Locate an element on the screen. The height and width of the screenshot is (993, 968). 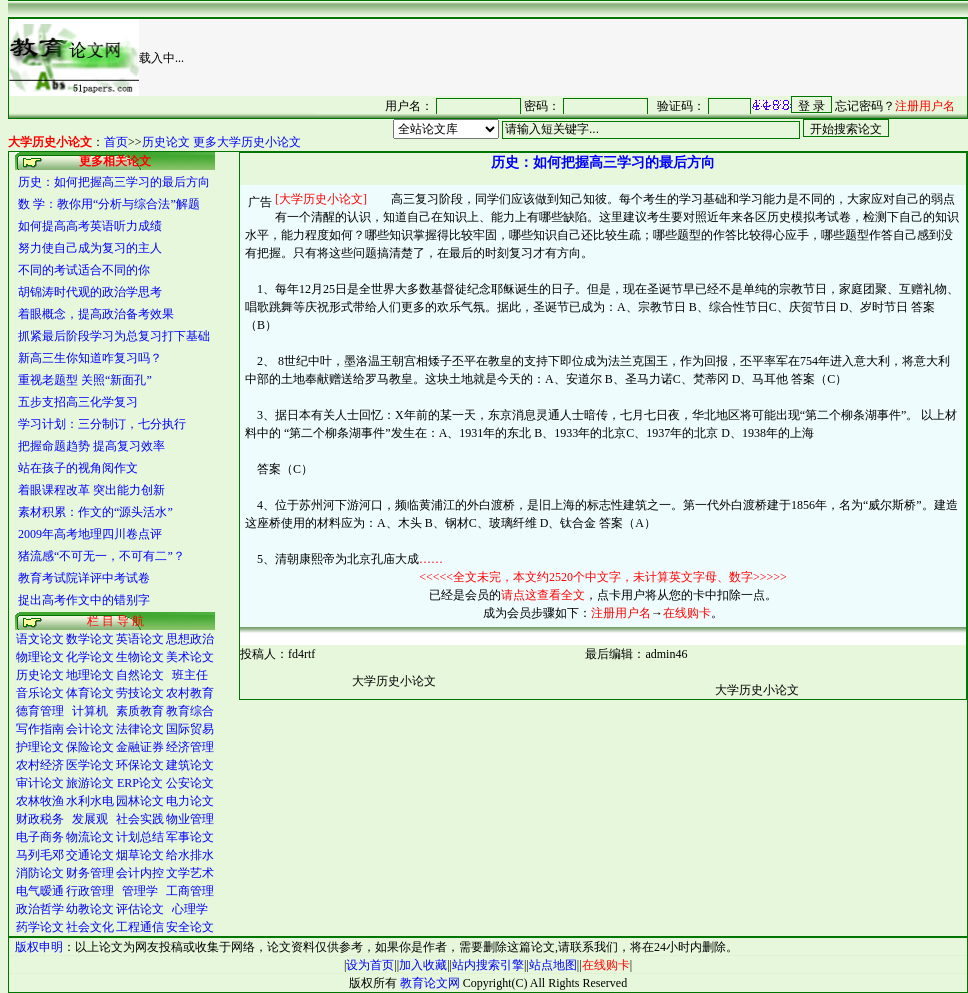
着眼课程改革 突出能力创新 is located at coordinates (91, 490).